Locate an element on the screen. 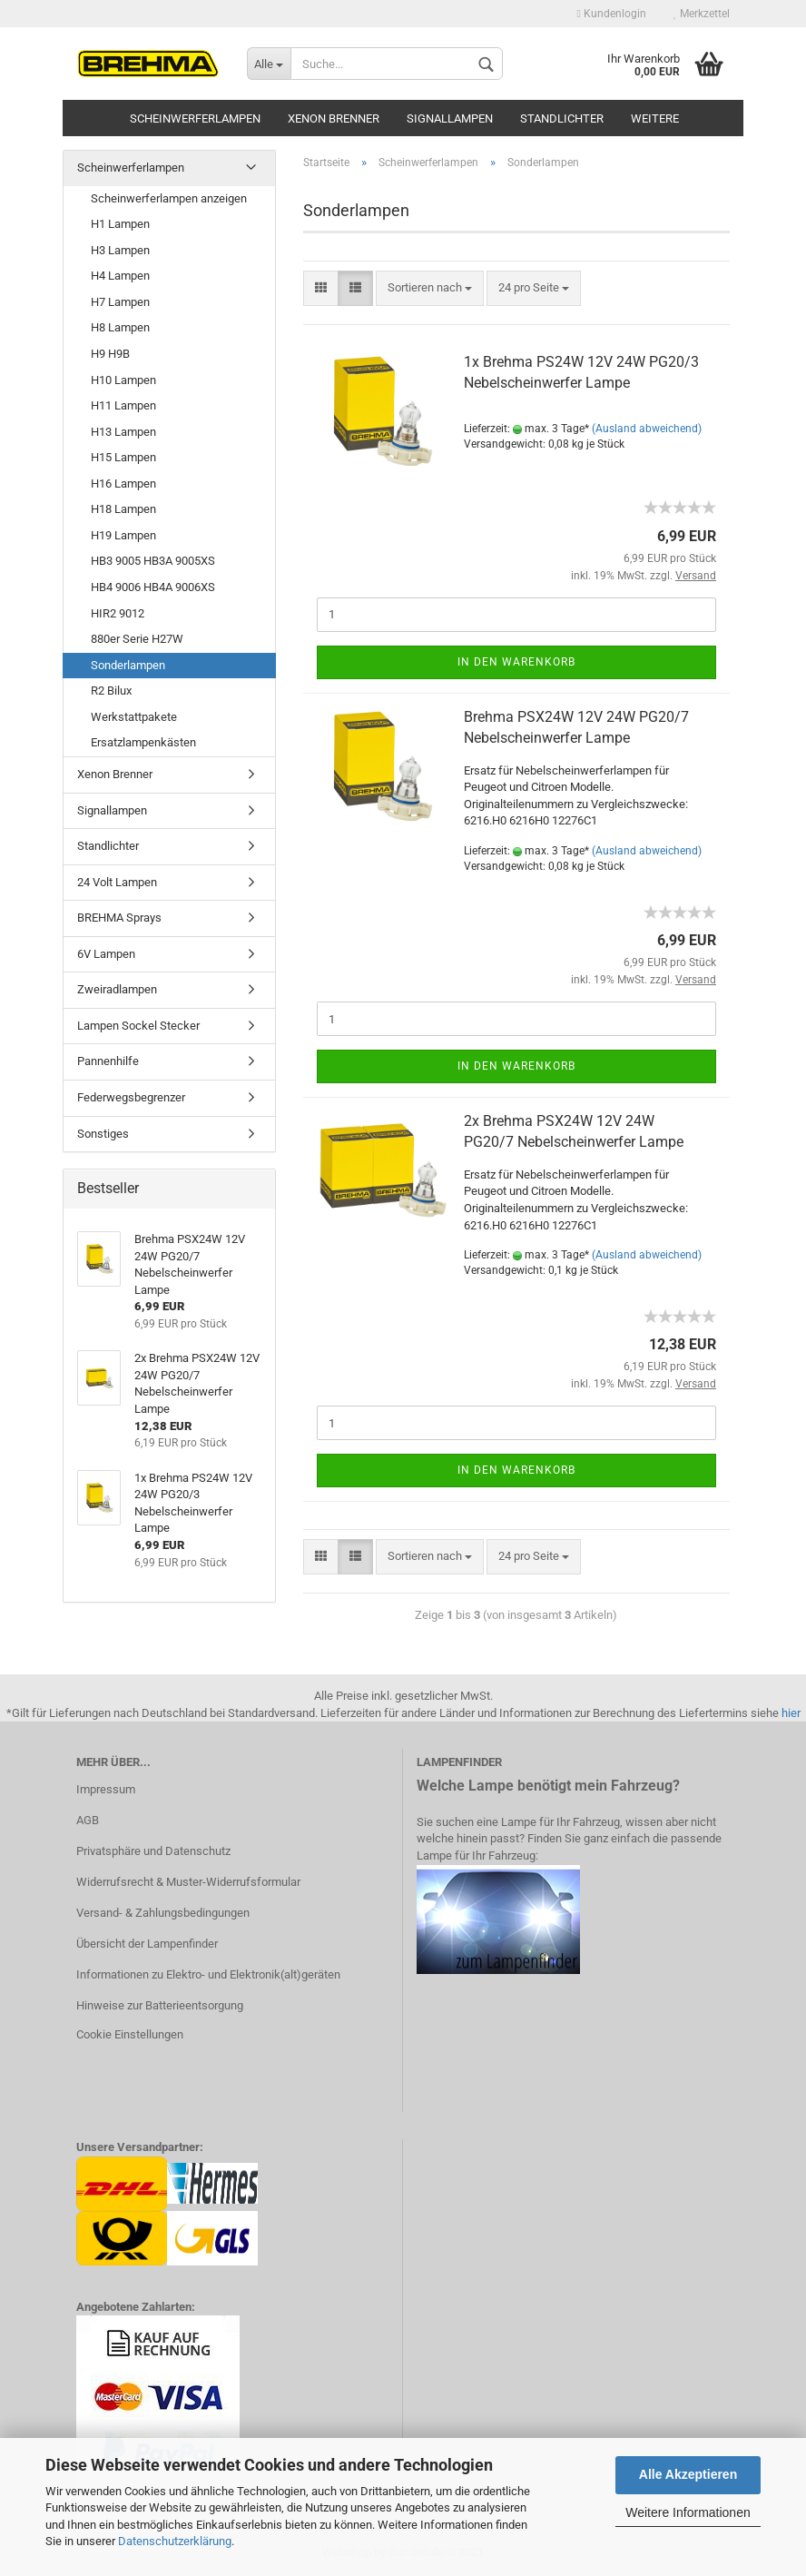 The image size is (806, 2576). Weitere is located at coordinates (655, 118).